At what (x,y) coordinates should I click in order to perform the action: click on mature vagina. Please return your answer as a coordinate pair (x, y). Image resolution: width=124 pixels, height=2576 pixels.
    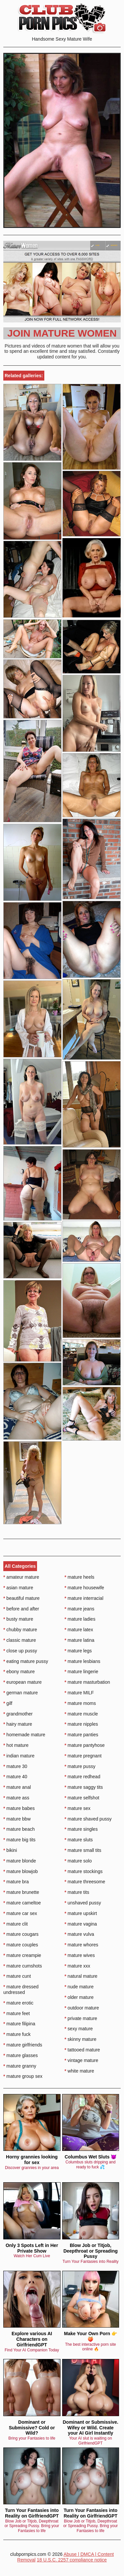
    Looking at the image, I should click on (80, 1924).